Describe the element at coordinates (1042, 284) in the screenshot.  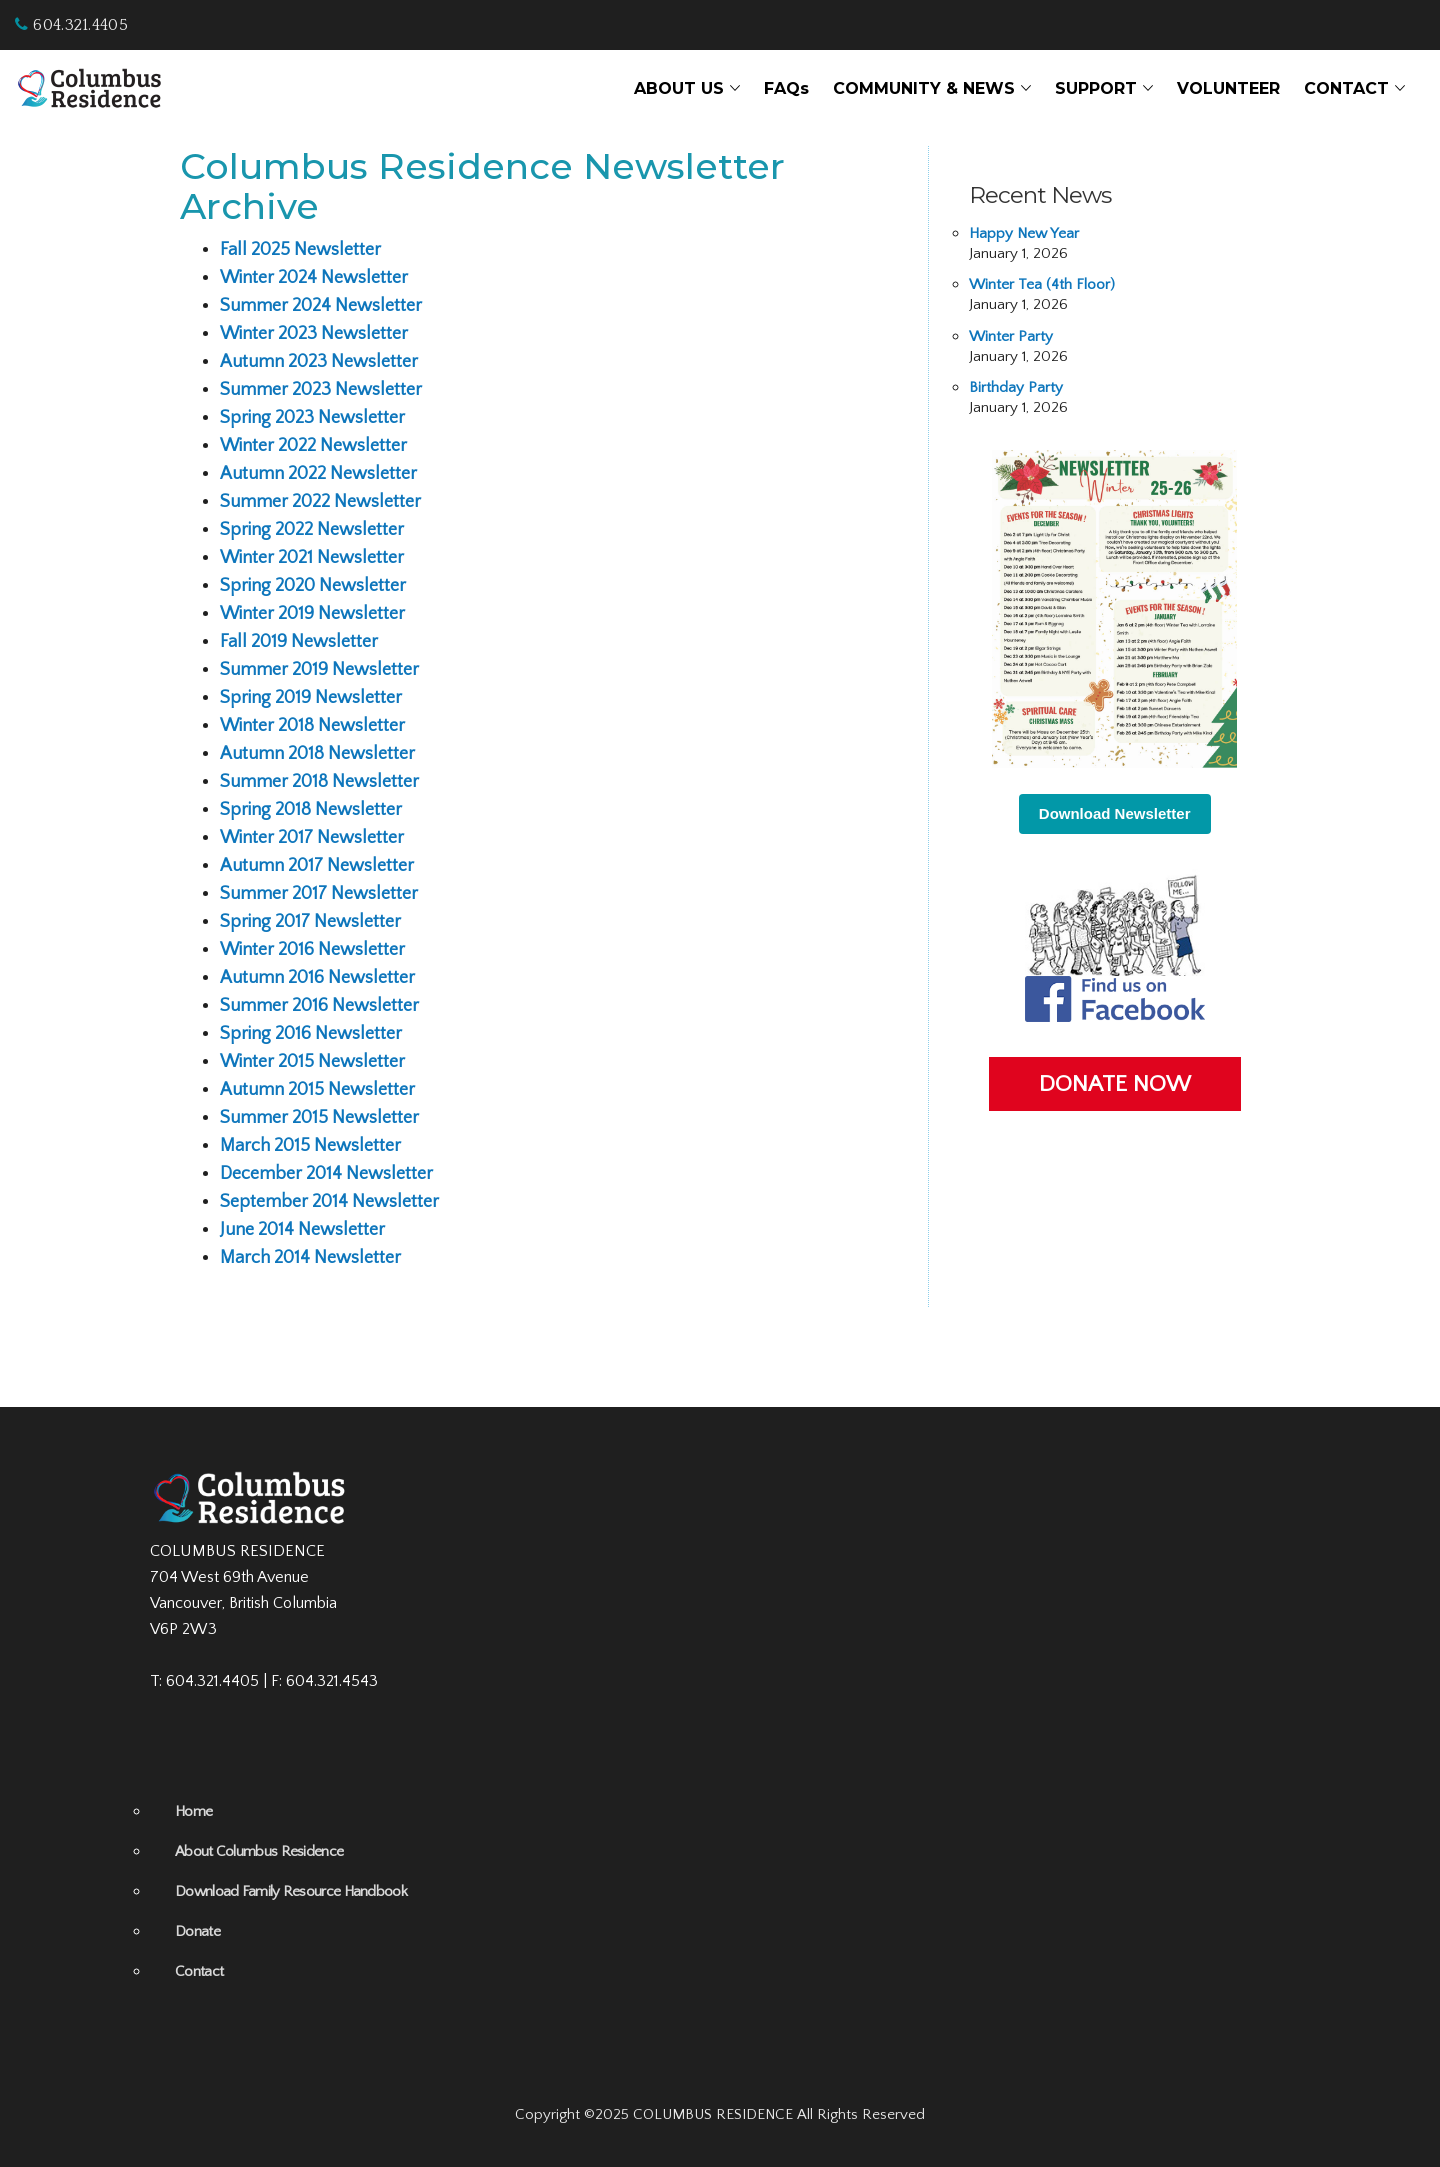
I see `Winter Tea (4th Floor)` at that location.